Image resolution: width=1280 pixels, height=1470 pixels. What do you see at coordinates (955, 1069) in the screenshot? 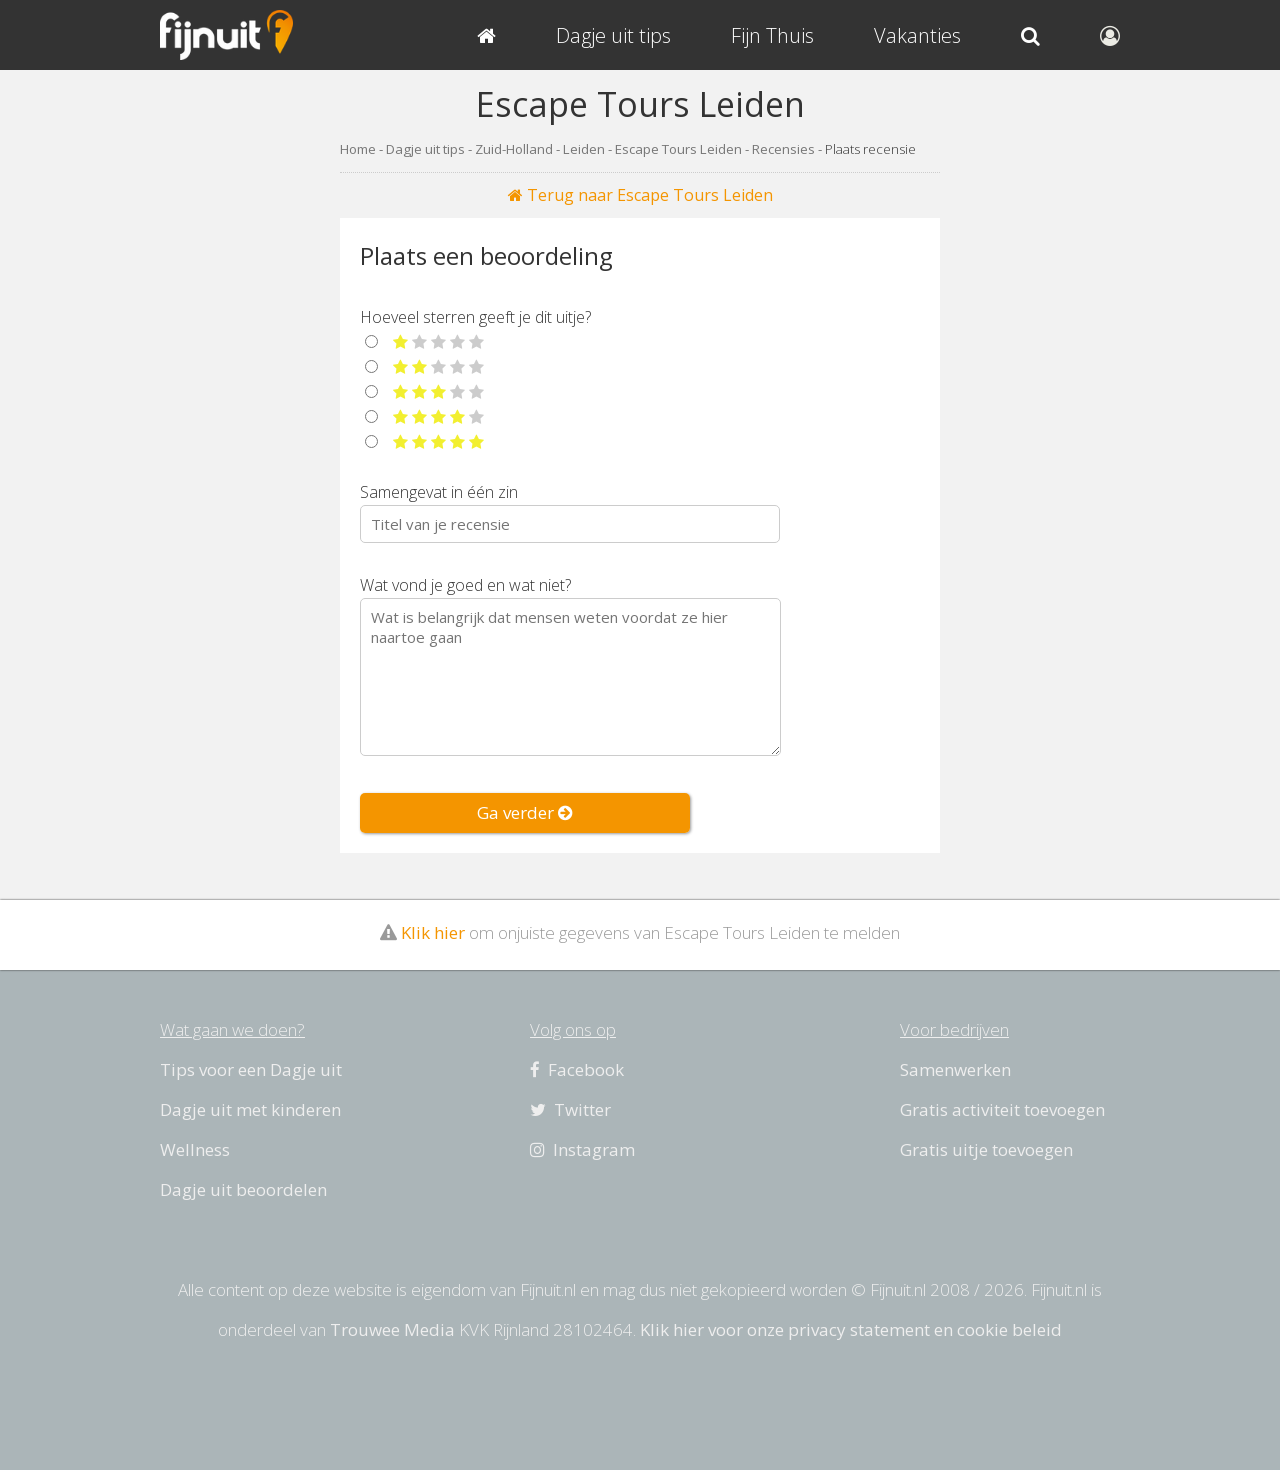
I see `Samenwerken` at bounding box center [955, 1069].